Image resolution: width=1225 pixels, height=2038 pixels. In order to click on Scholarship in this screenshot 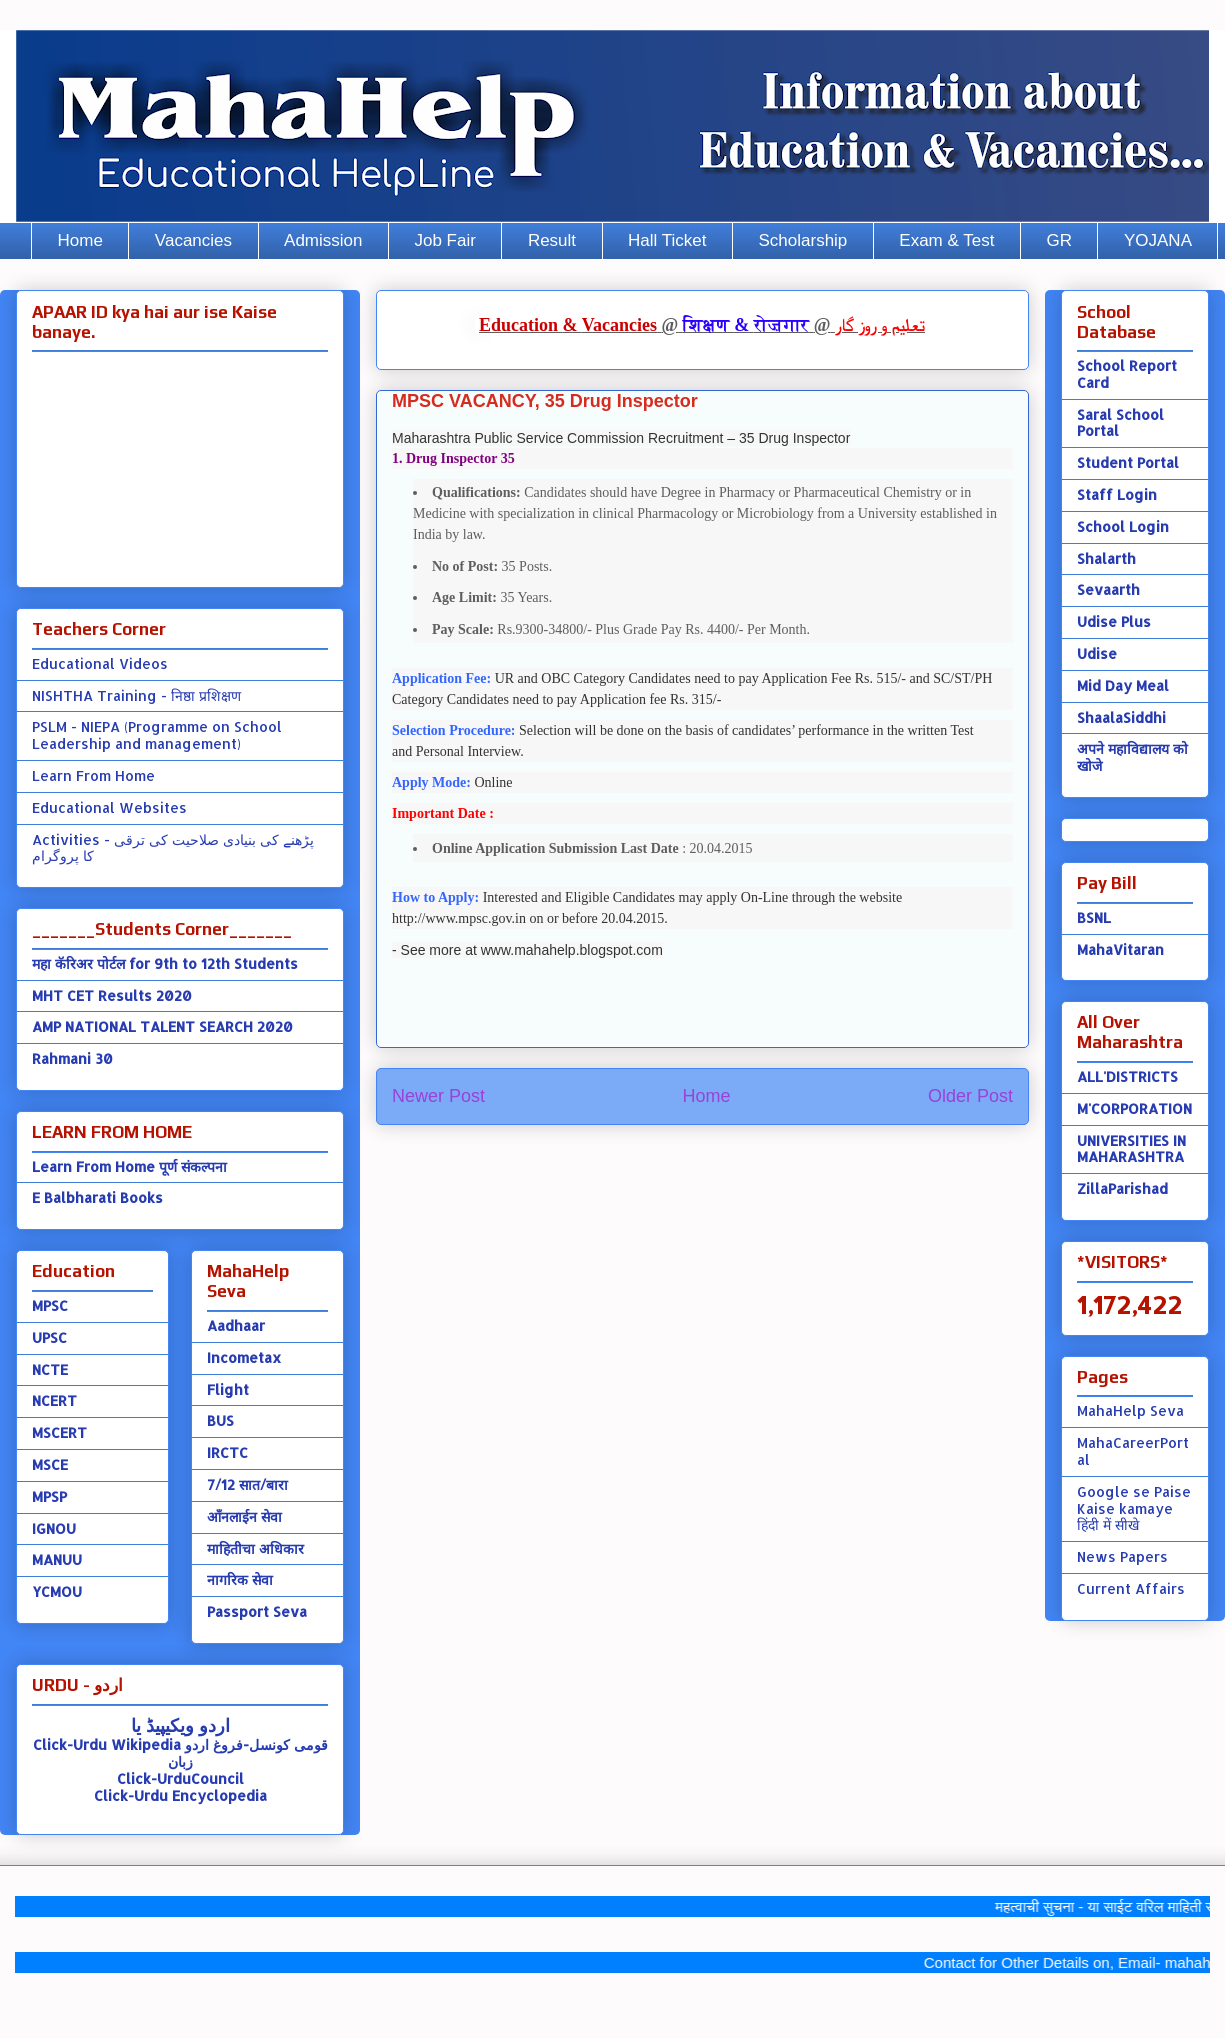, I will do `click(803, 240)`.